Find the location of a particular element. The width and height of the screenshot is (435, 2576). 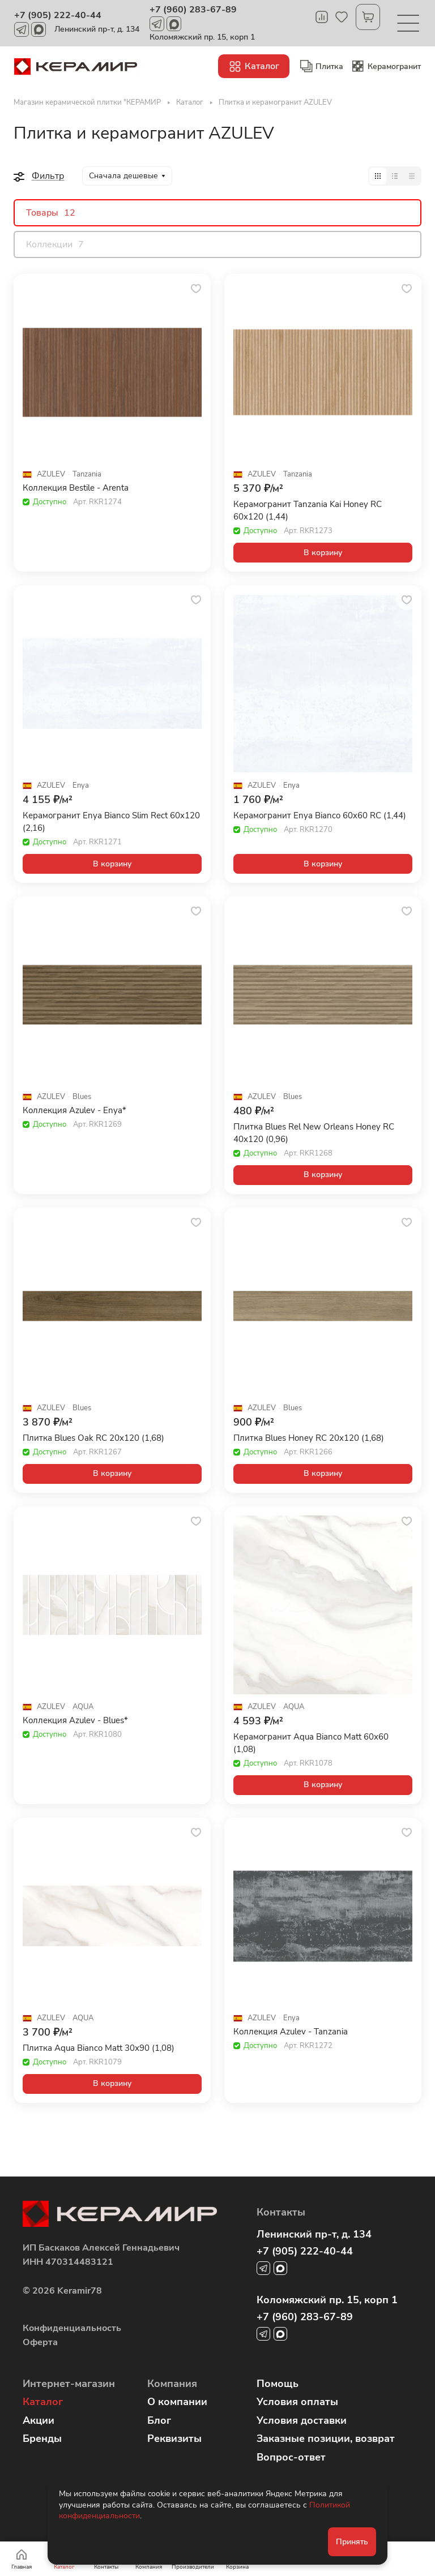

О компании is located at coordinates (177, 2401).